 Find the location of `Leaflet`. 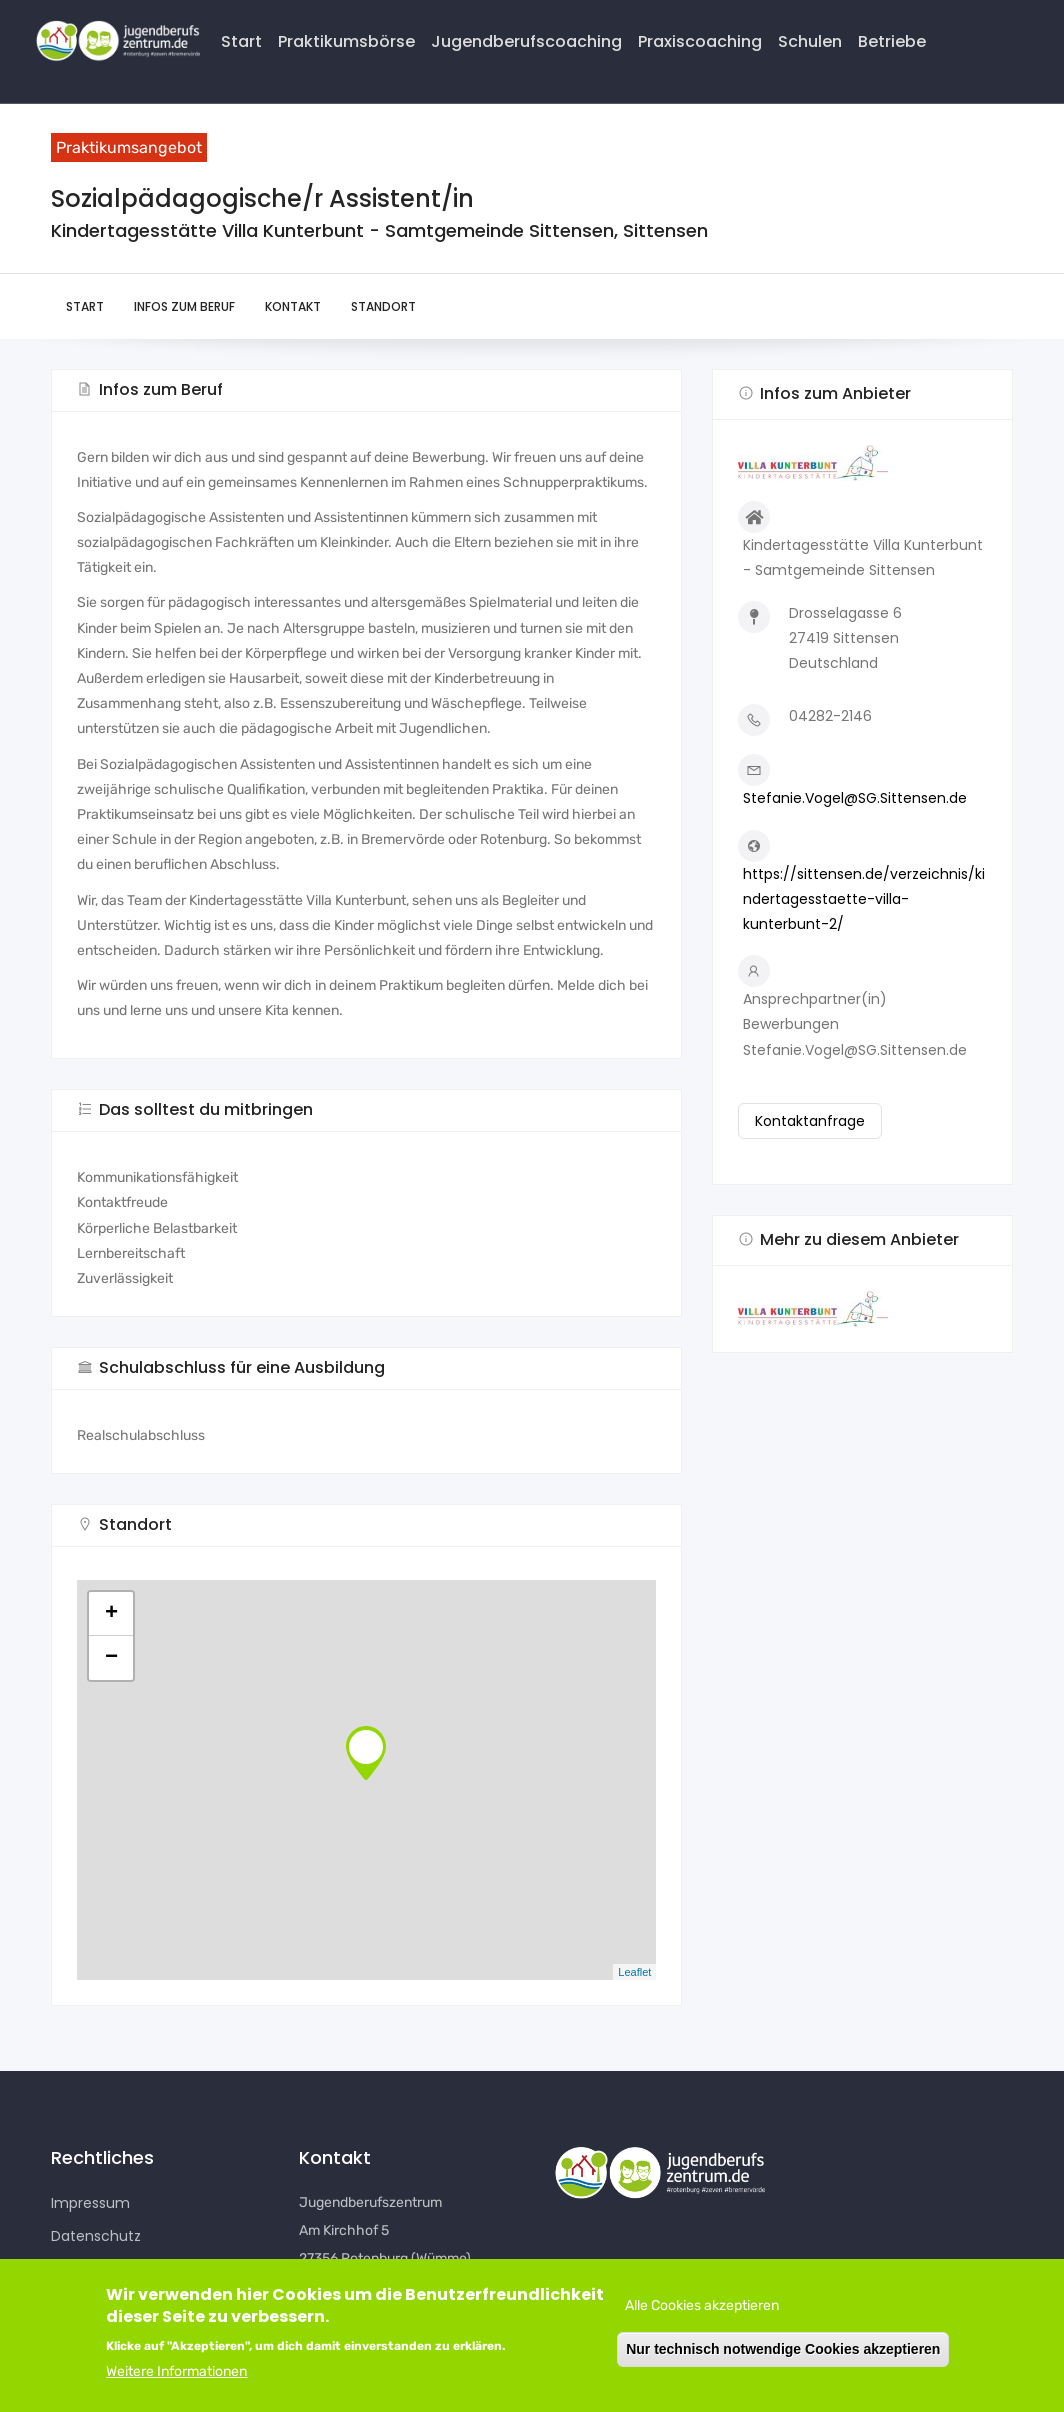

Leaflet is located at coordinates (634, 1972).